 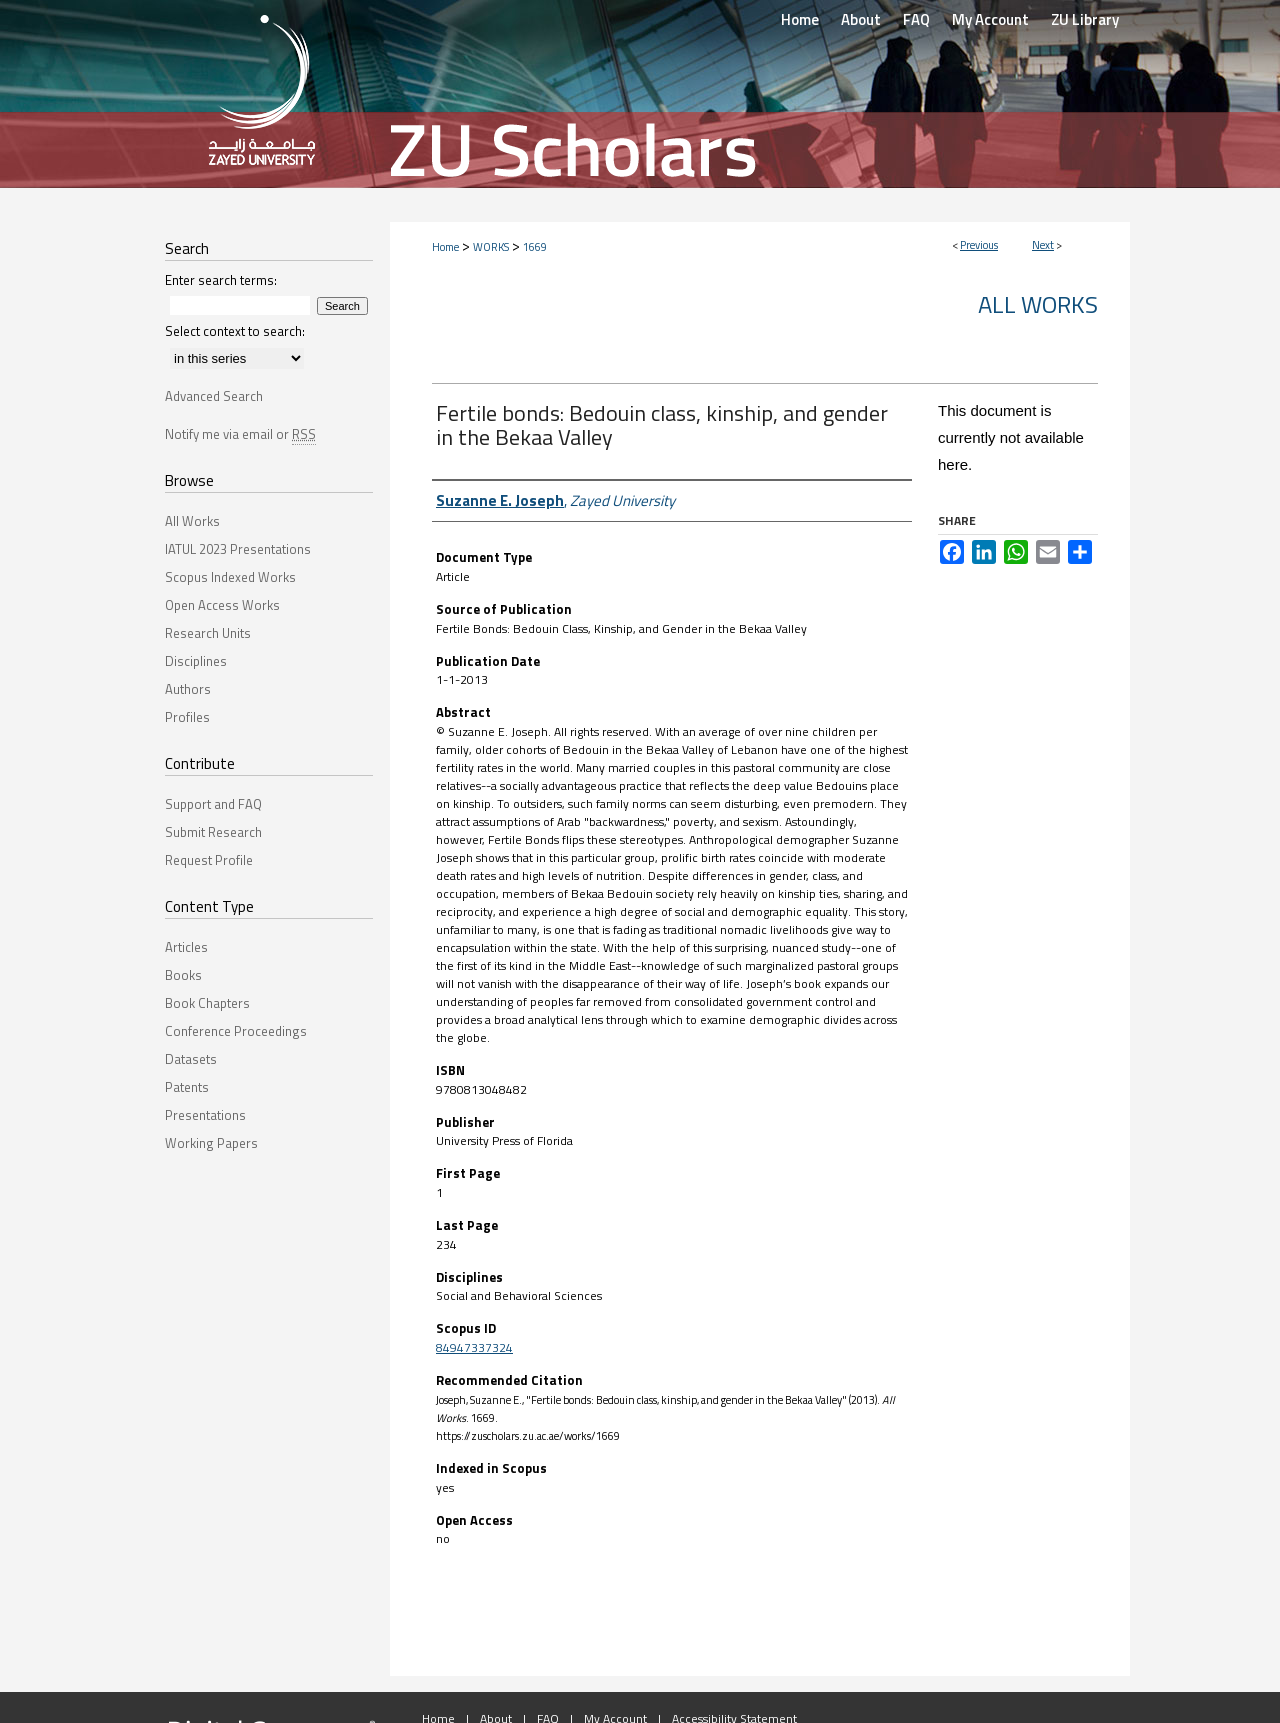 I want to click on Profiles, so click(x=187, y=717).